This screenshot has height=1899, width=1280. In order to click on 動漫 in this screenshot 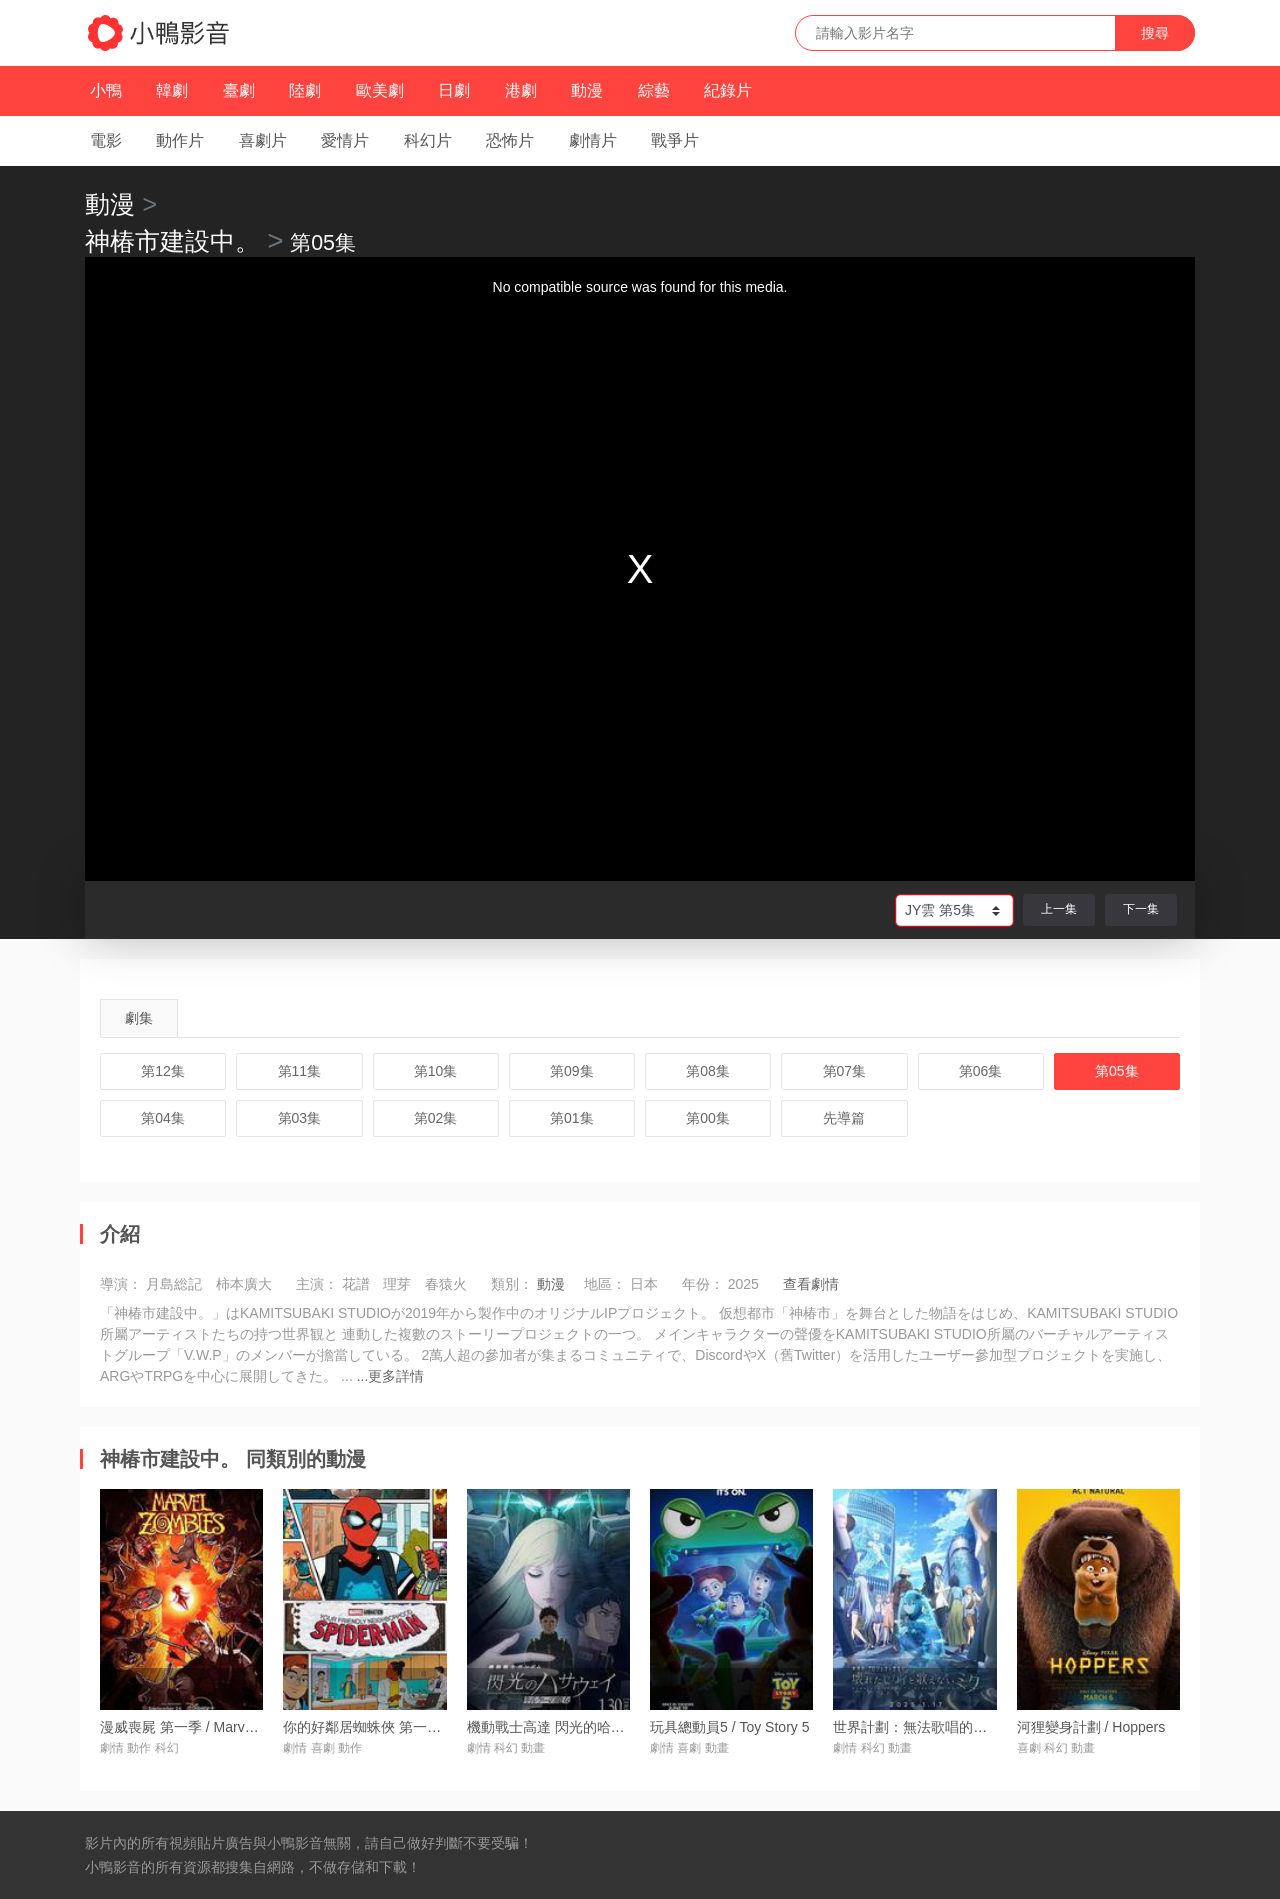, I will do `click(587, 90)`.